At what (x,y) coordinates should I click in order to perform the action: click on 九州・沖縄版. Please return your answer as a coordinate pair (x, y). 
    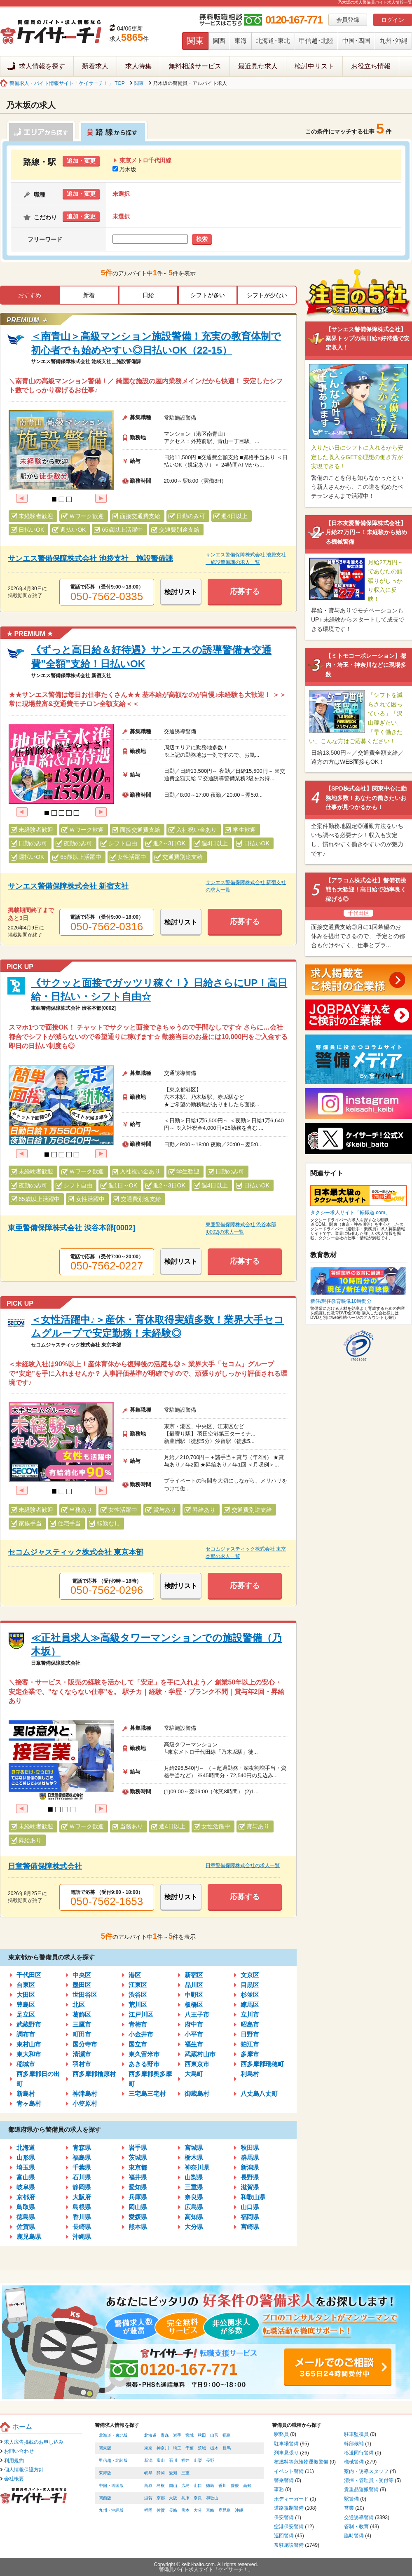
    Looking at the image, I should click on (111, 2510).